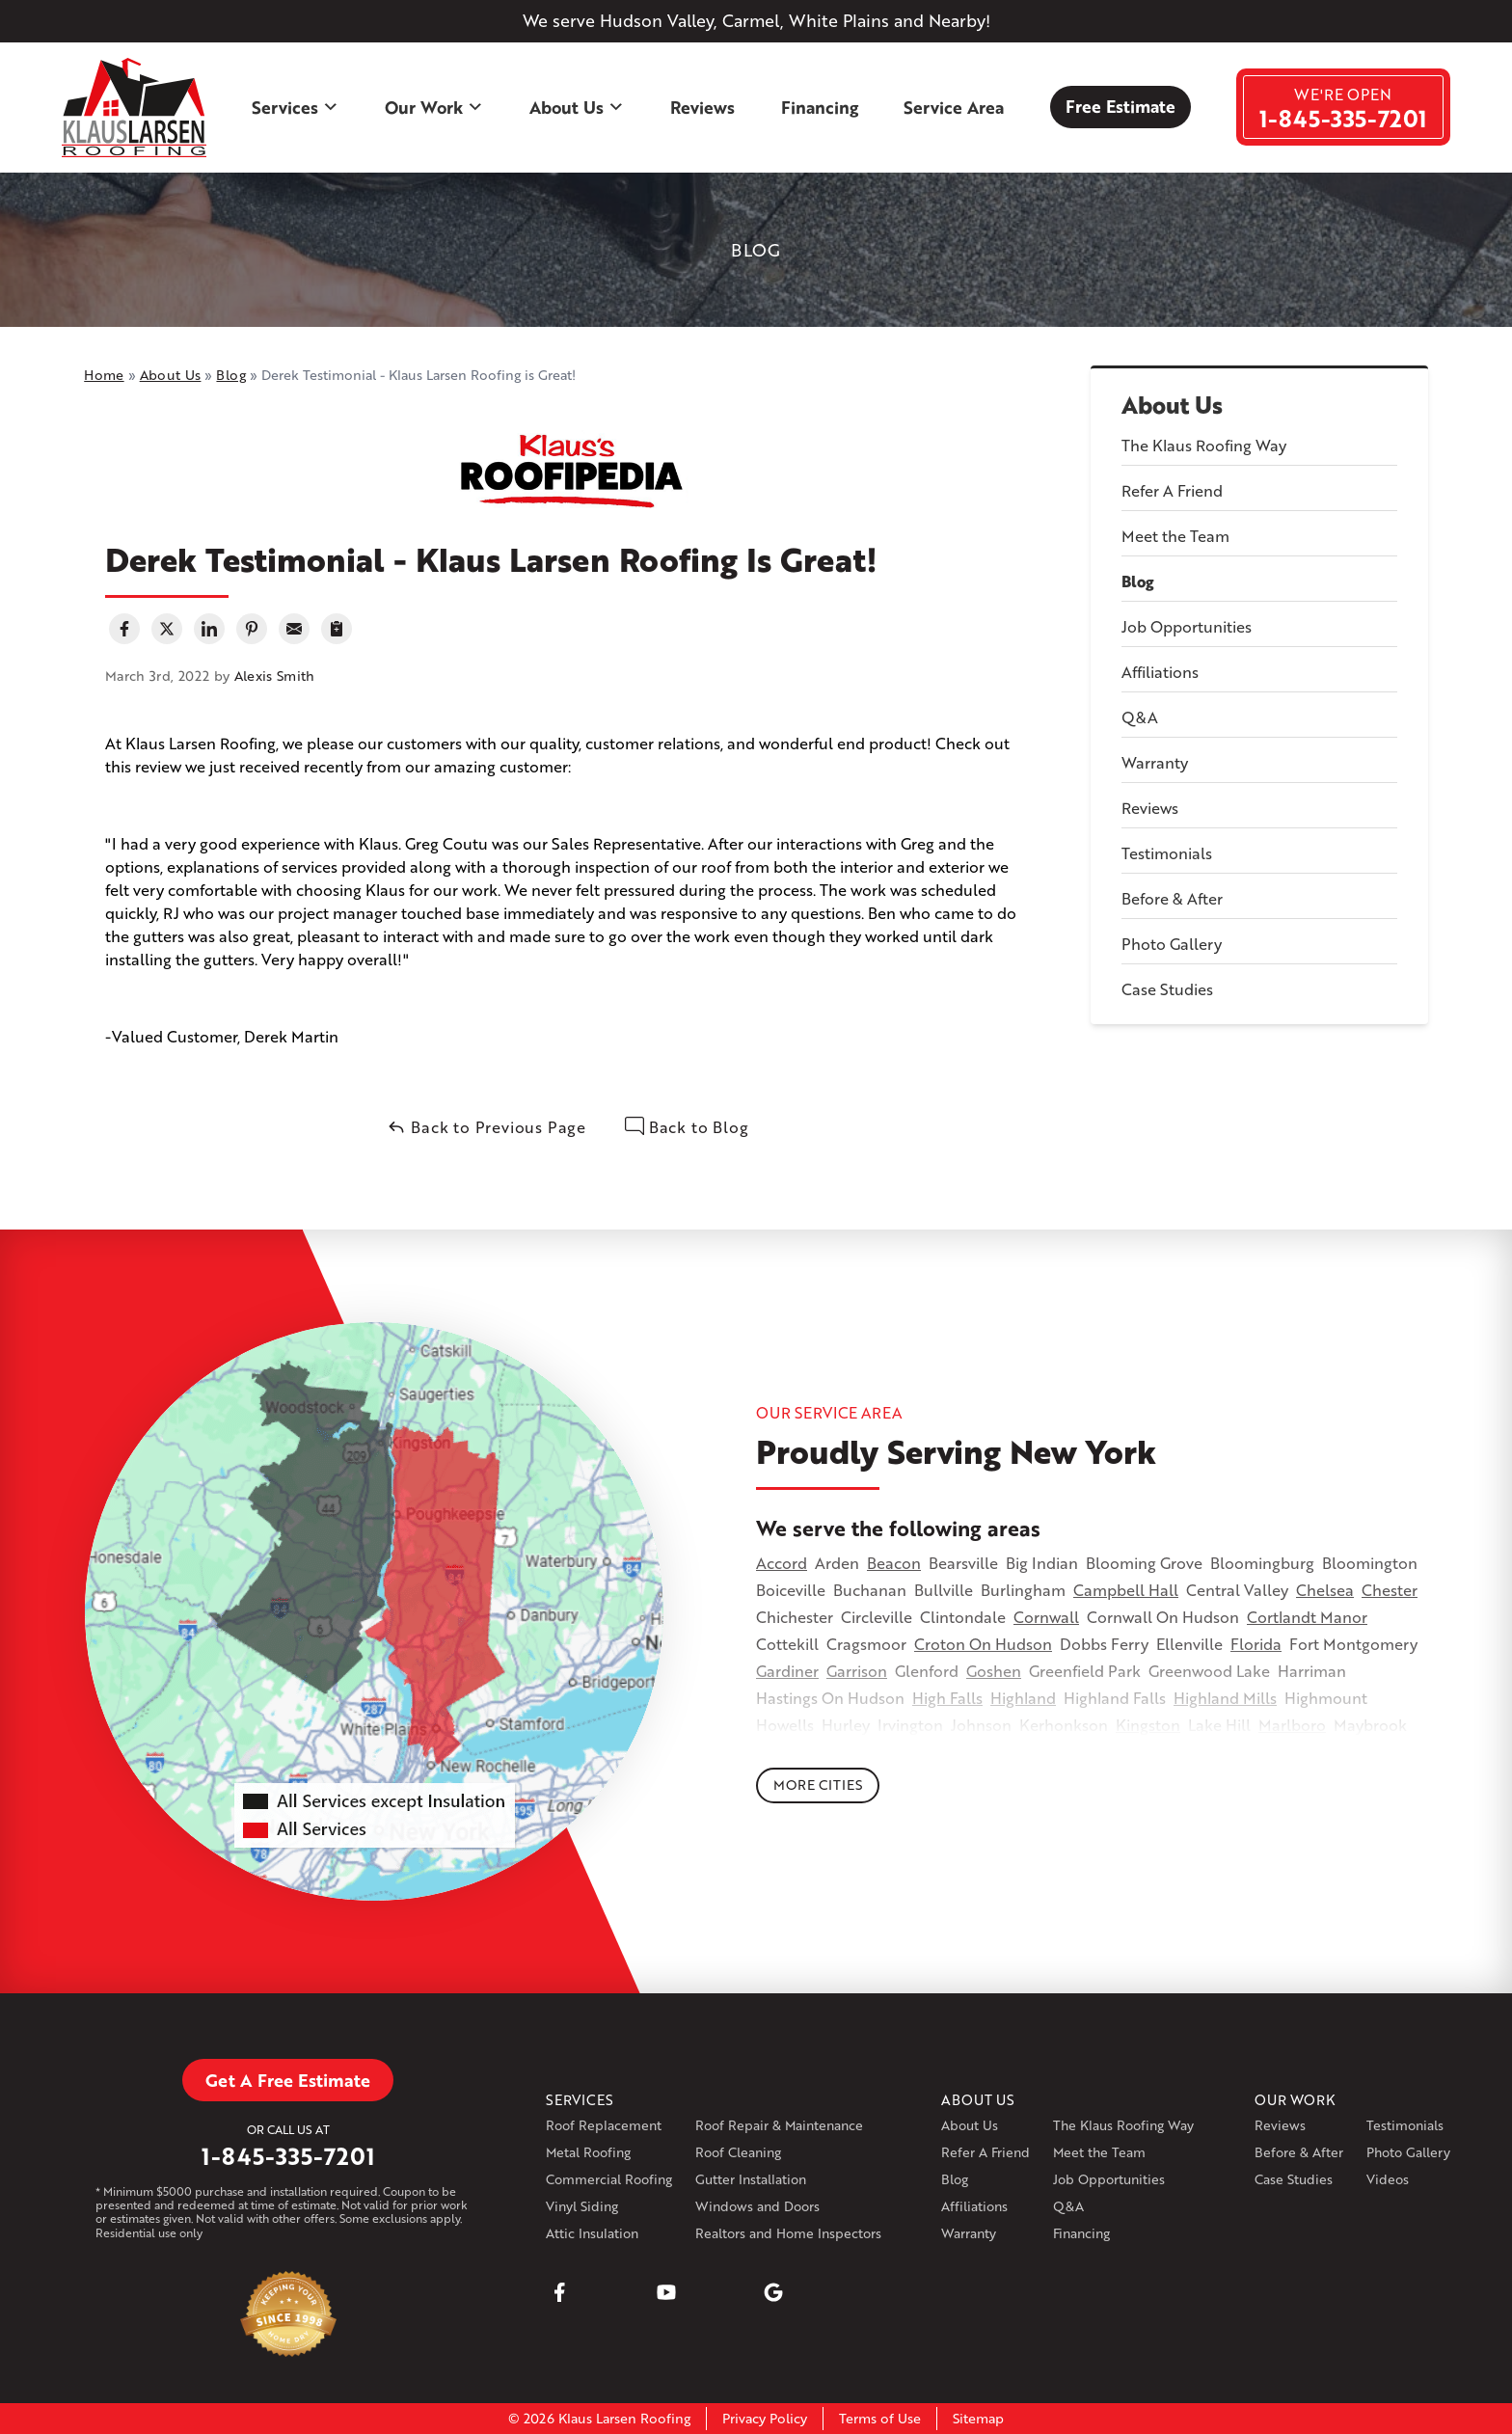  What do you see at coordinates (1167, 989) in the screenshot?
I see `Case Studies` at bounding box center [1167, 989].